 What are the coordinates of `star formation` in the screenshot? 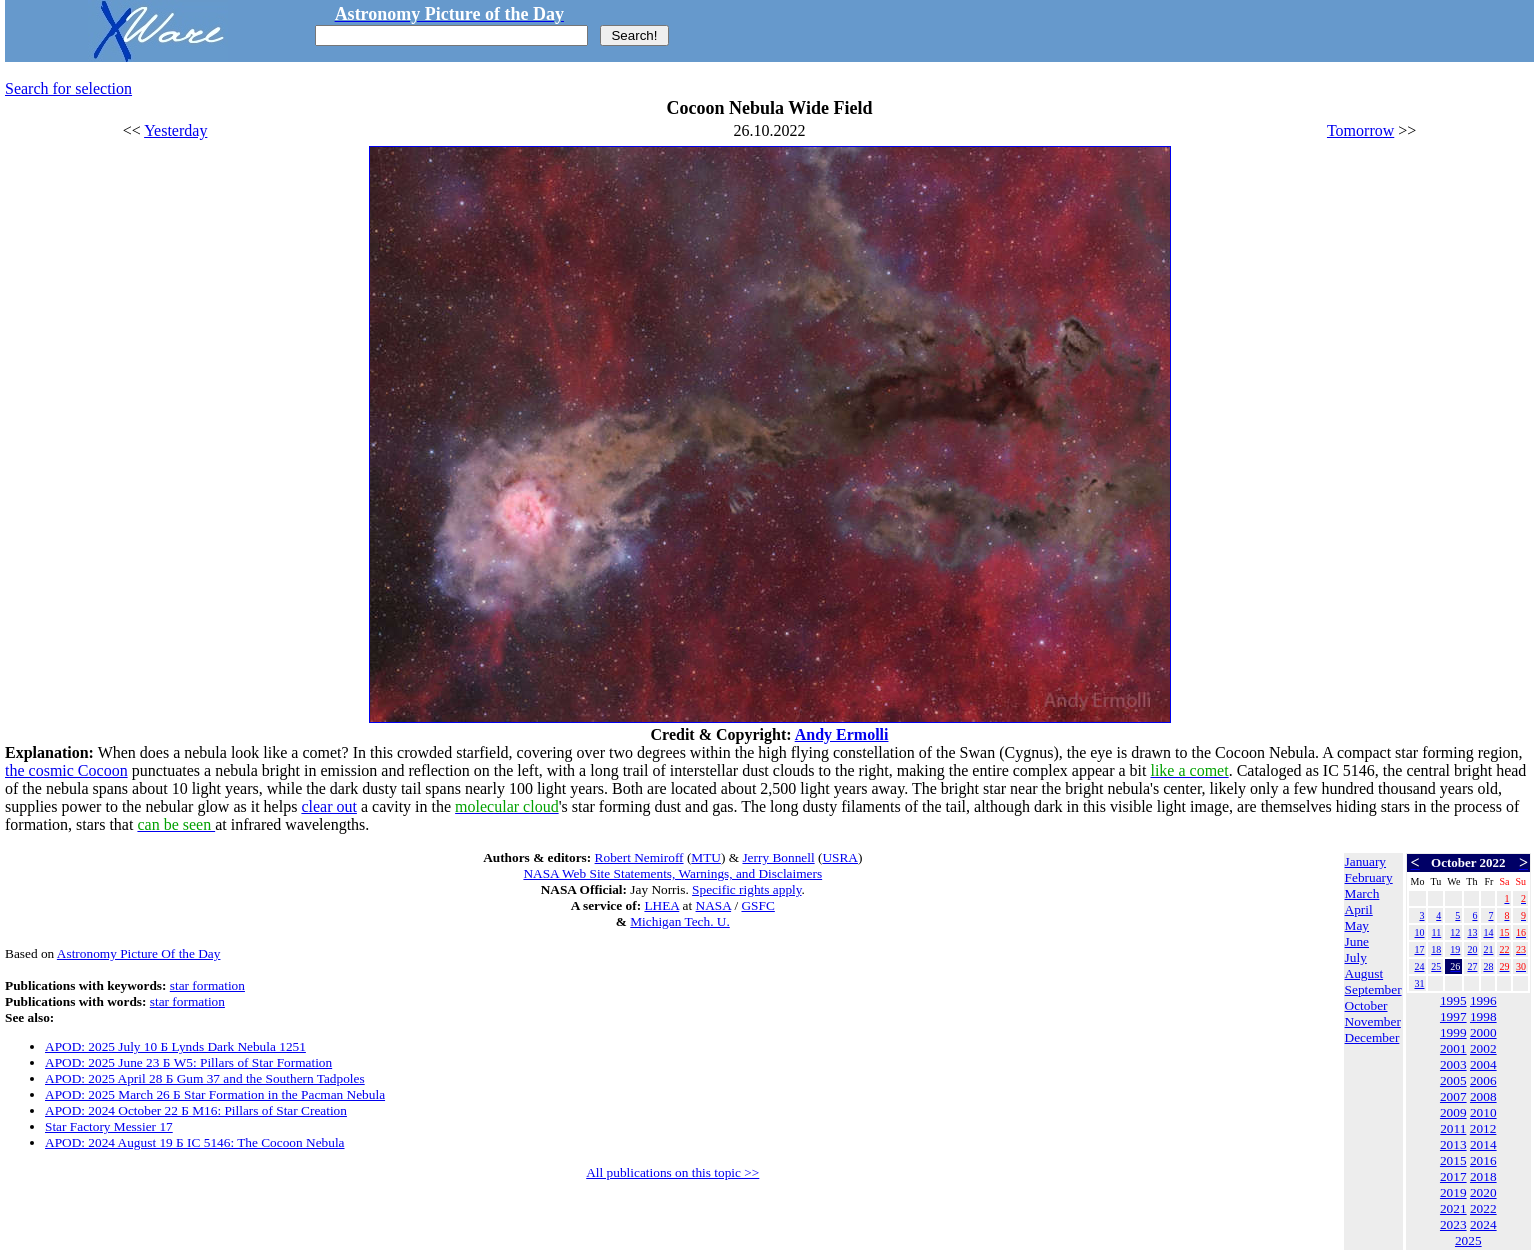 It's located at (207, 985).